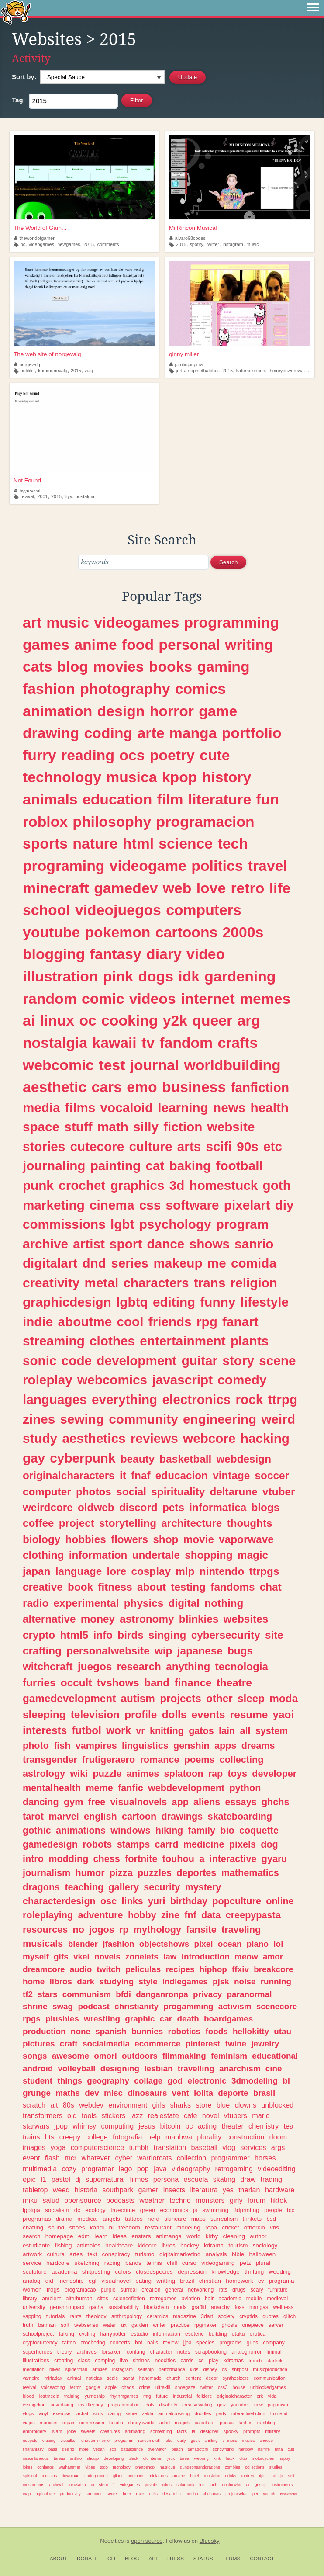  Describe the element at coordinates (240, 1969) in the screenshot. I see `ffxiv` at that location.